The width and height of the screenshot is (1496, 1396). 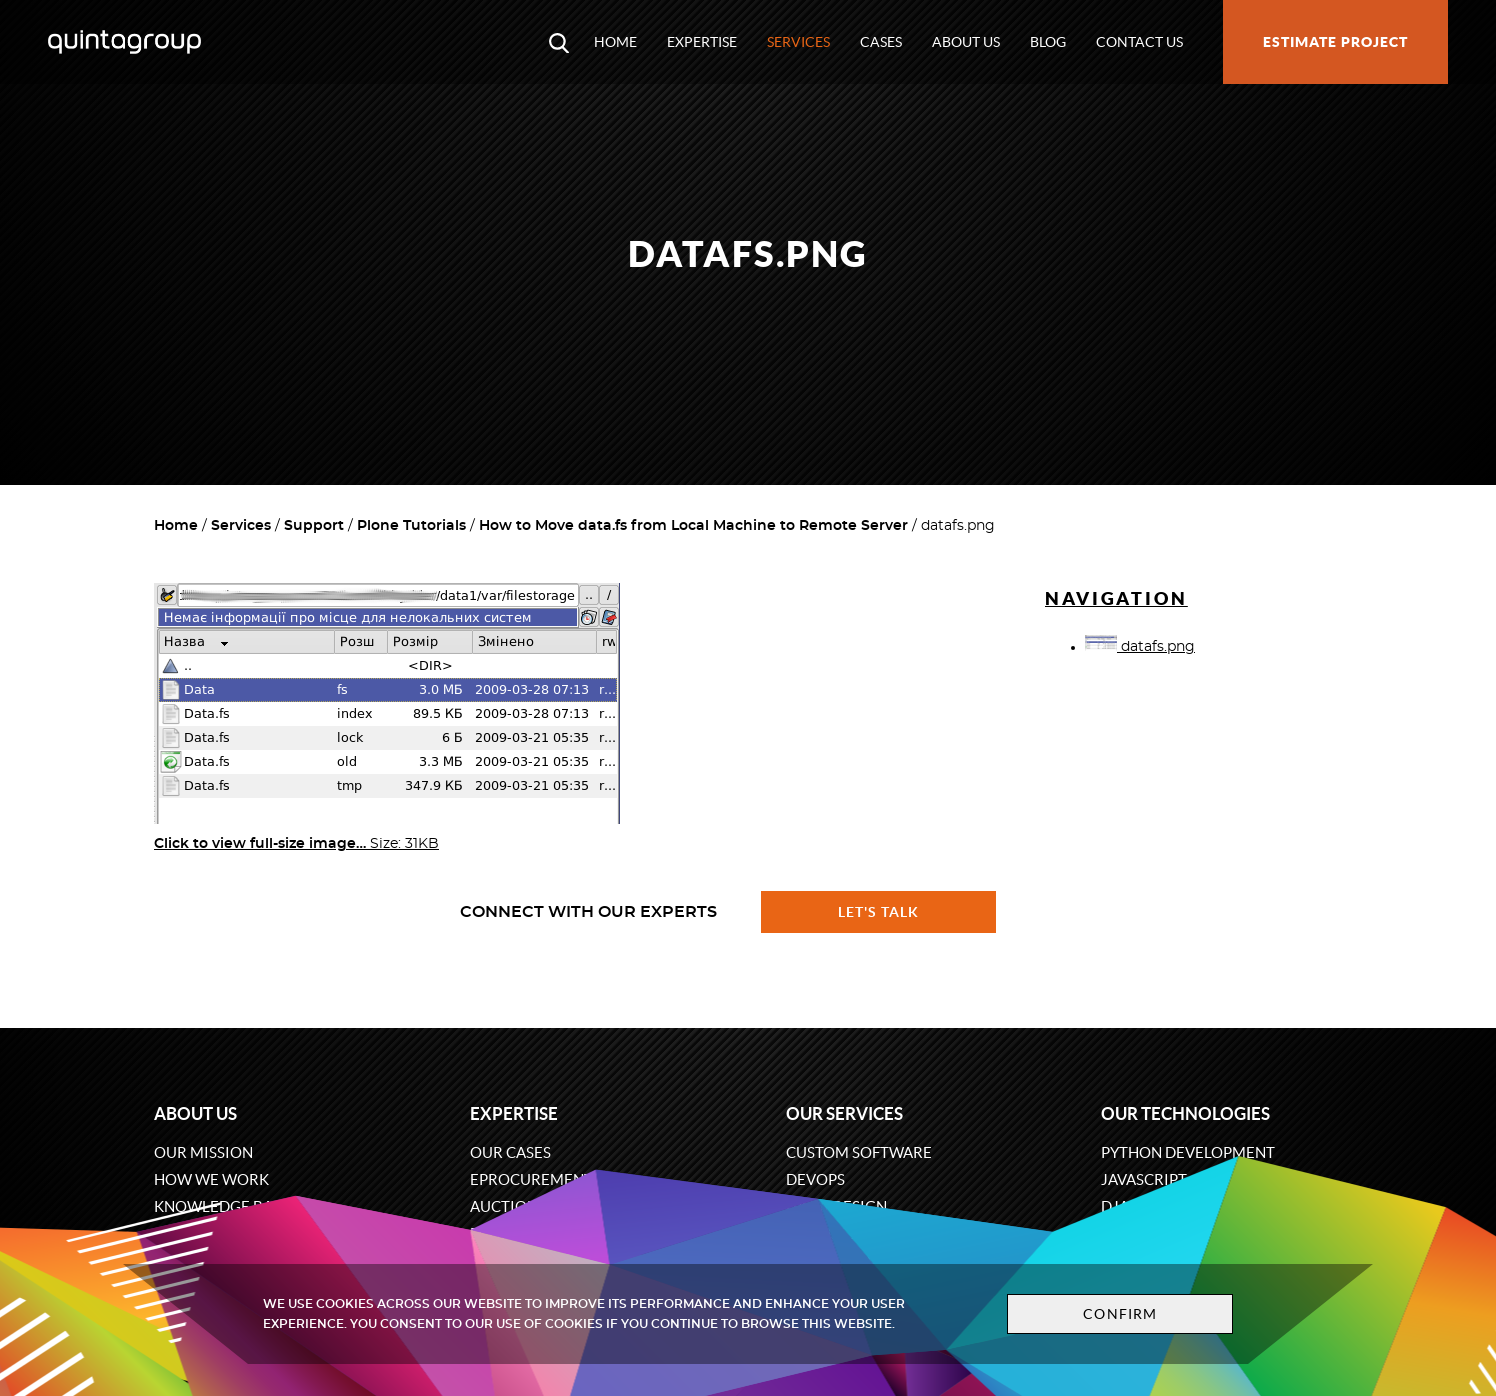 I want to click on Our cases, so click(x=510, y=1152).